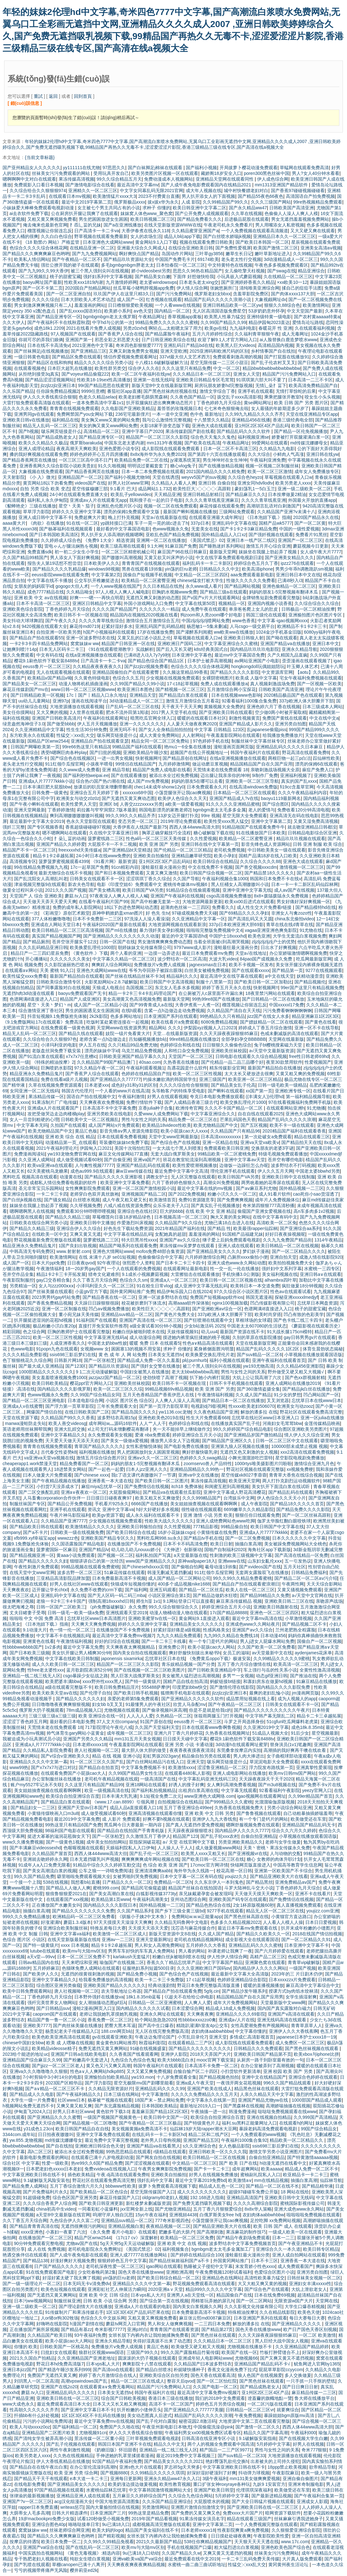  I want to click on 久久久亚洲欧洲日产国码αv, so click(204, 1968).